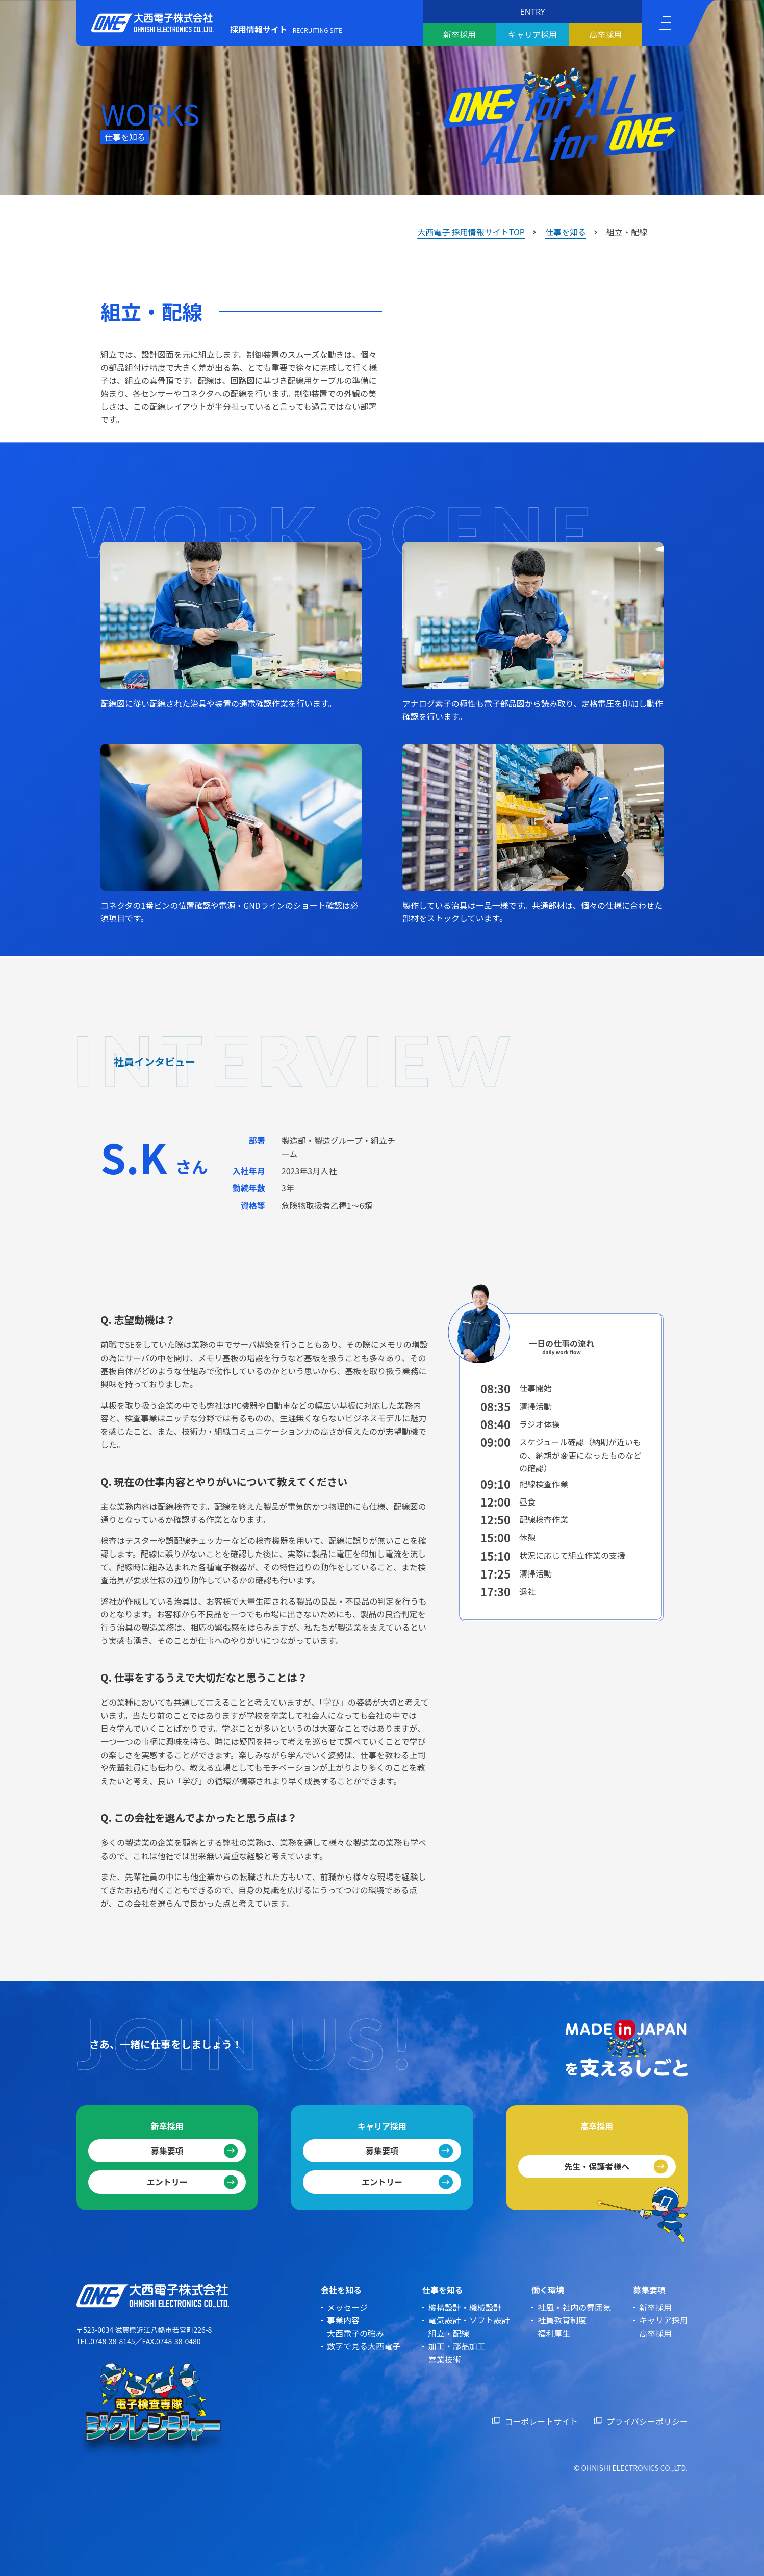 The height and width of the screenshot is (2576, 764). What do you see at coordinates (574, 2307) in the screenshot?
I see `社風・社内の雰囲気` at bounding box center [574, 2307].